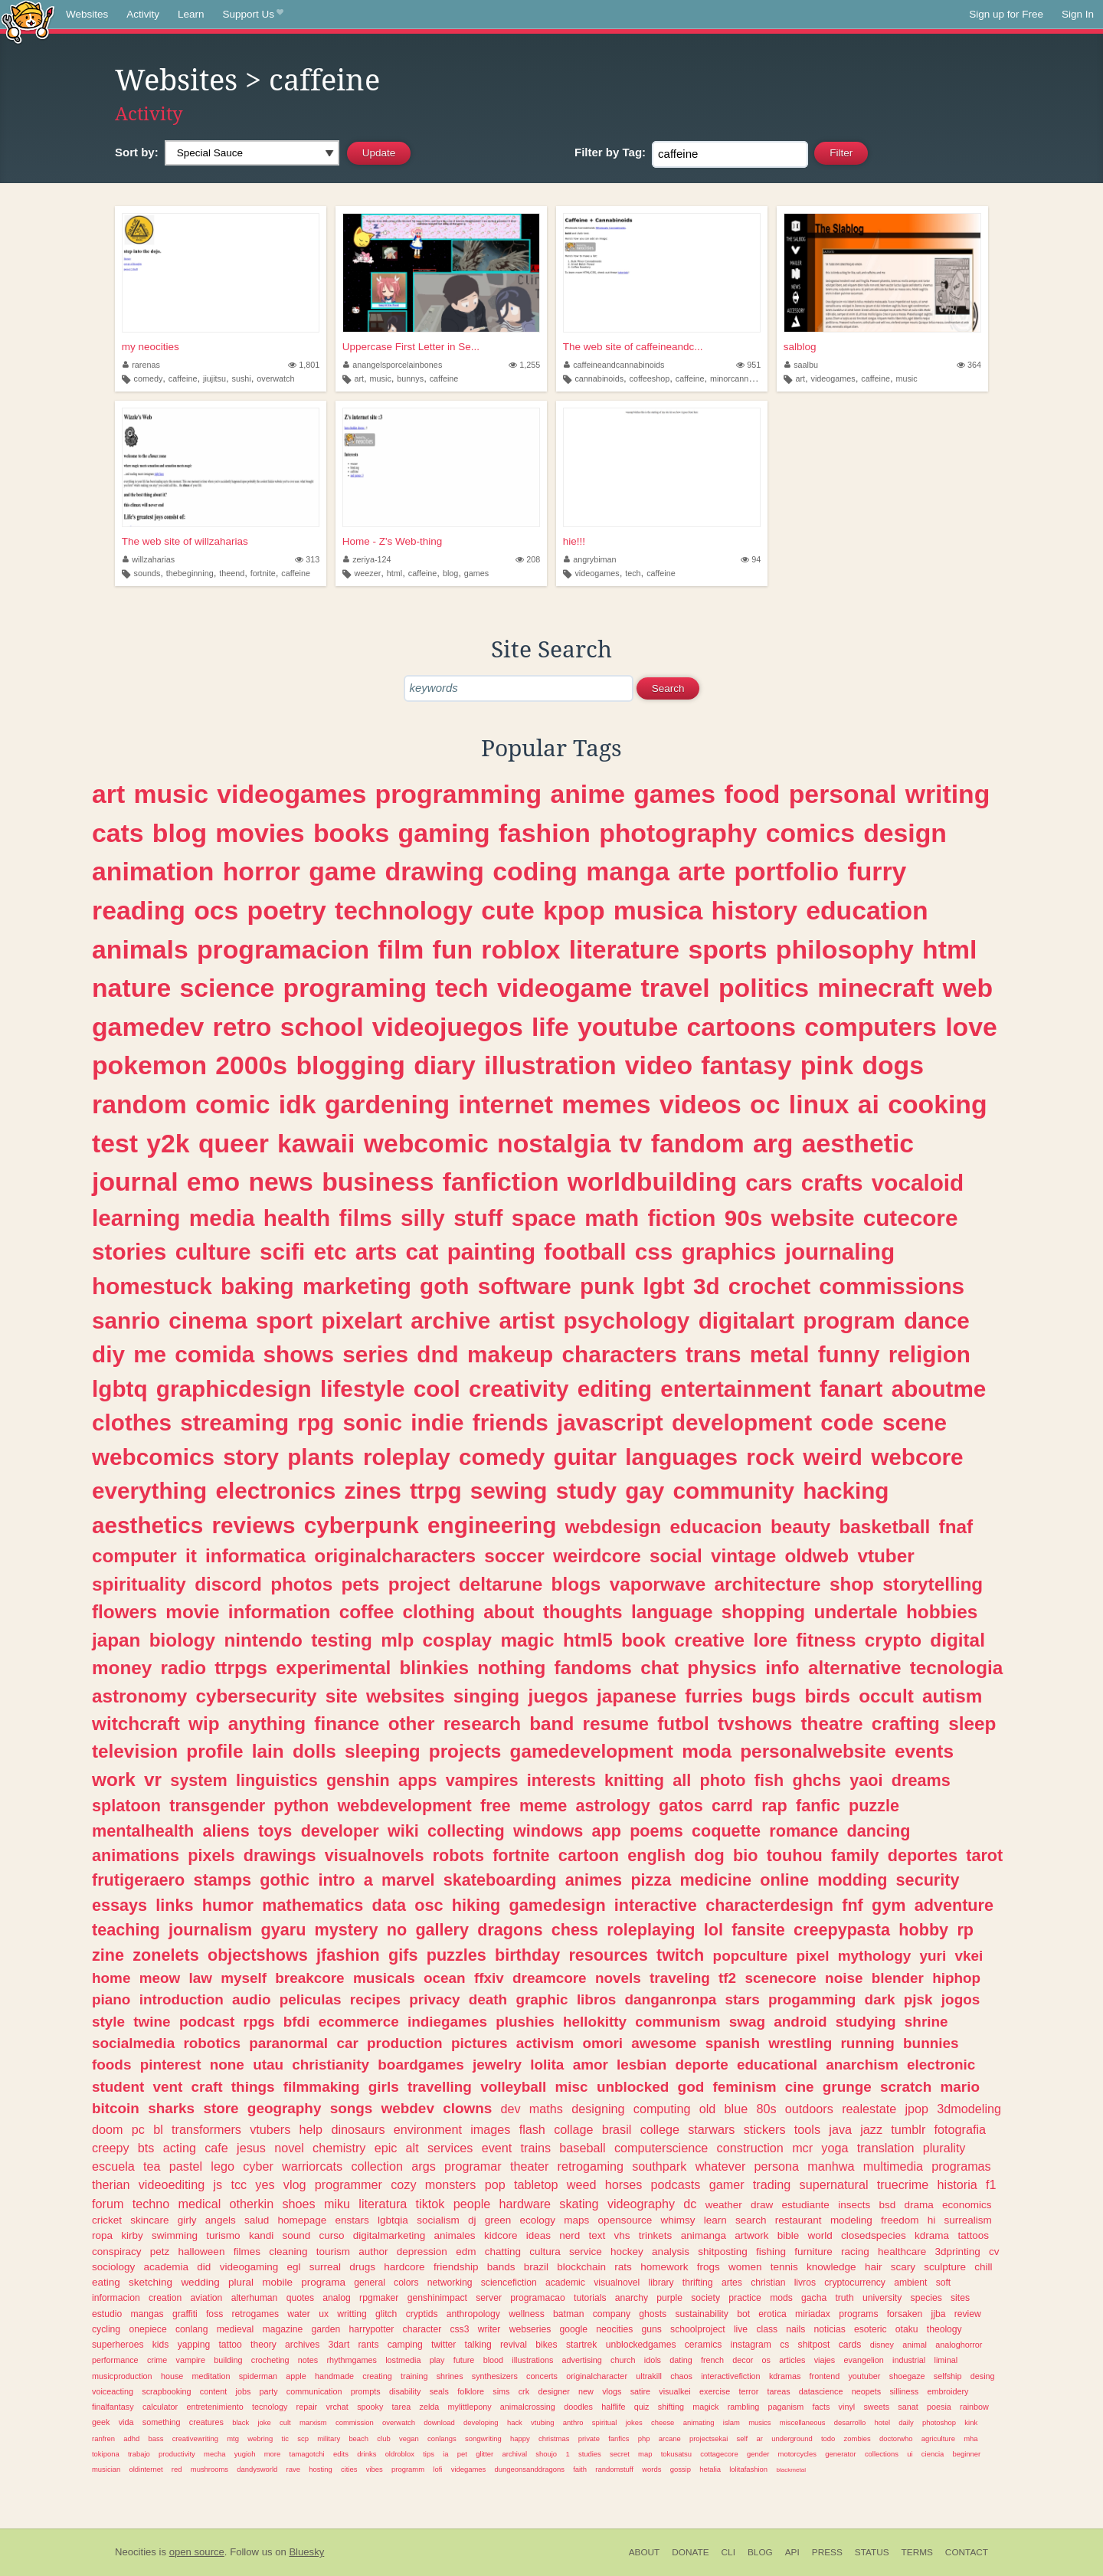 The width and height of the screenshot is (1103, 2576). What do you see at coordinates (407, 2469) in the screenshot?
I see `programm` at bounding box center [407, 2469].